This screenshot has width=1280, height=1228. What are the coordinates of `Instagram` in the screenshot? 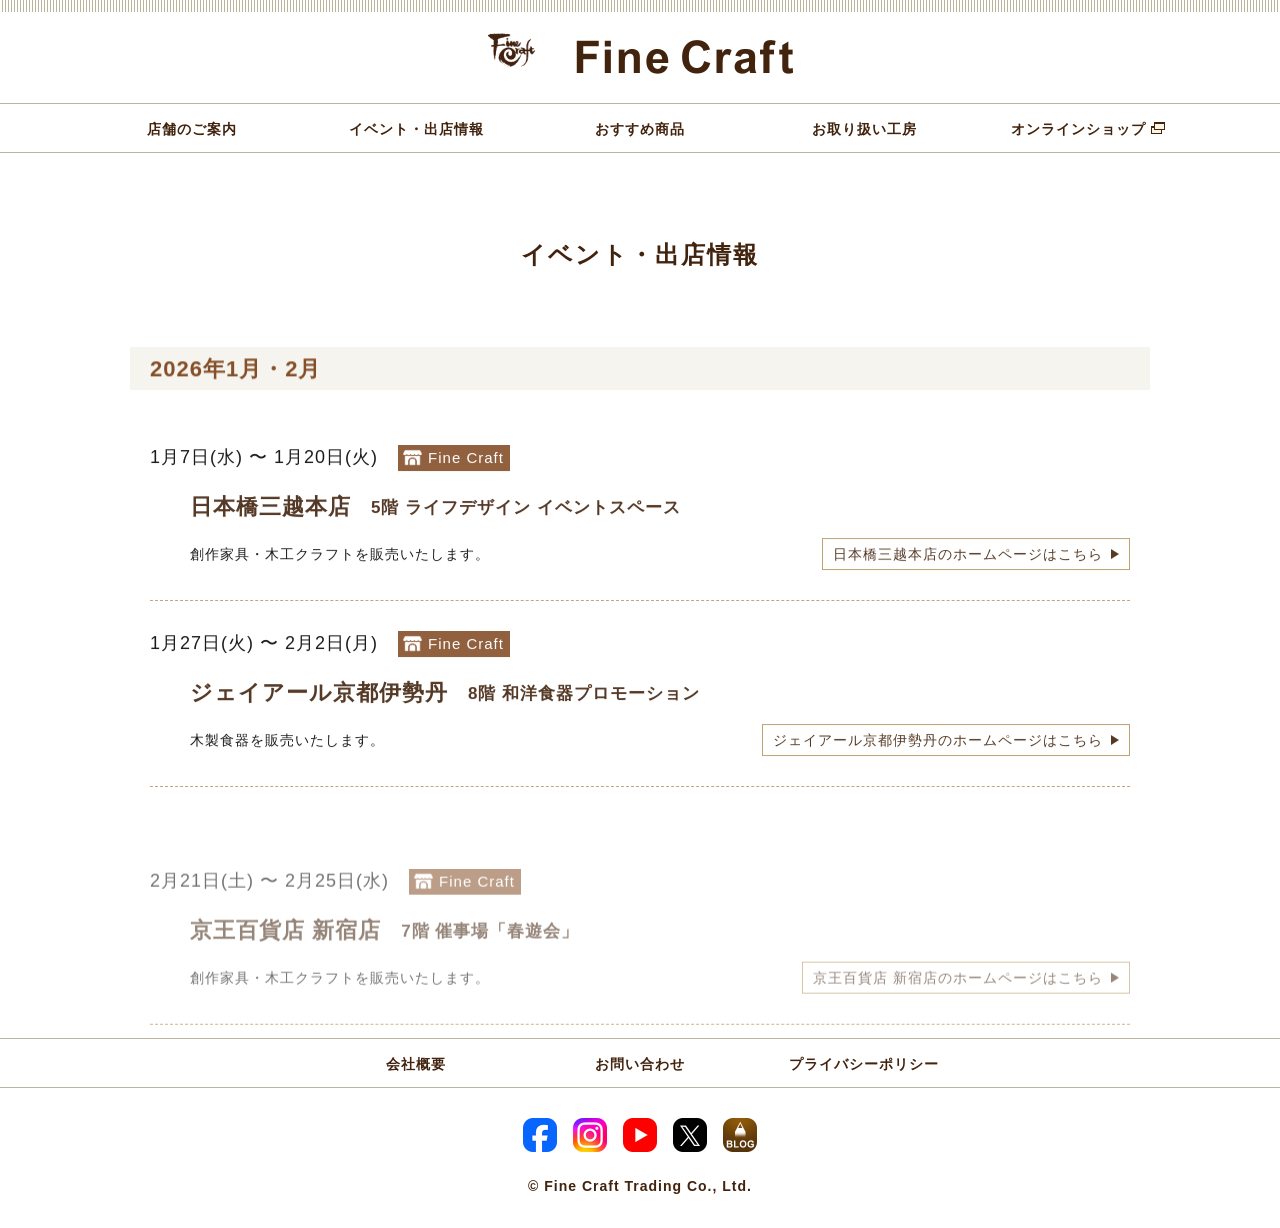 It's located at (590, 1135).